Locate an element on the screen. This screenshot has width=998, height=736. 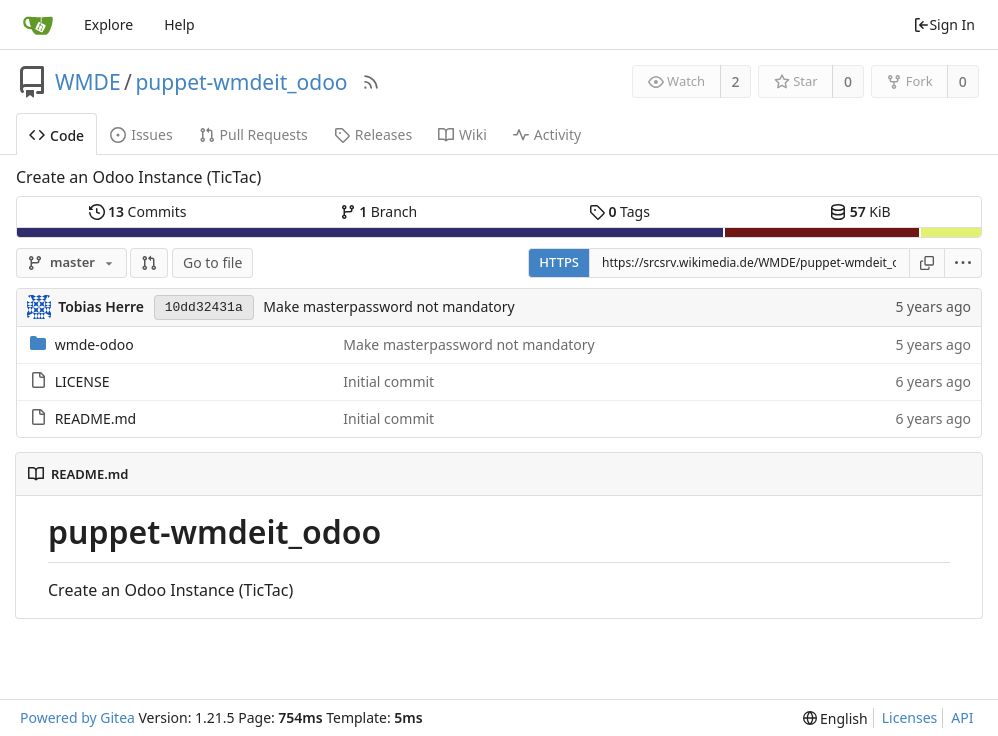
[menu] is located at coordinates (963, 263).